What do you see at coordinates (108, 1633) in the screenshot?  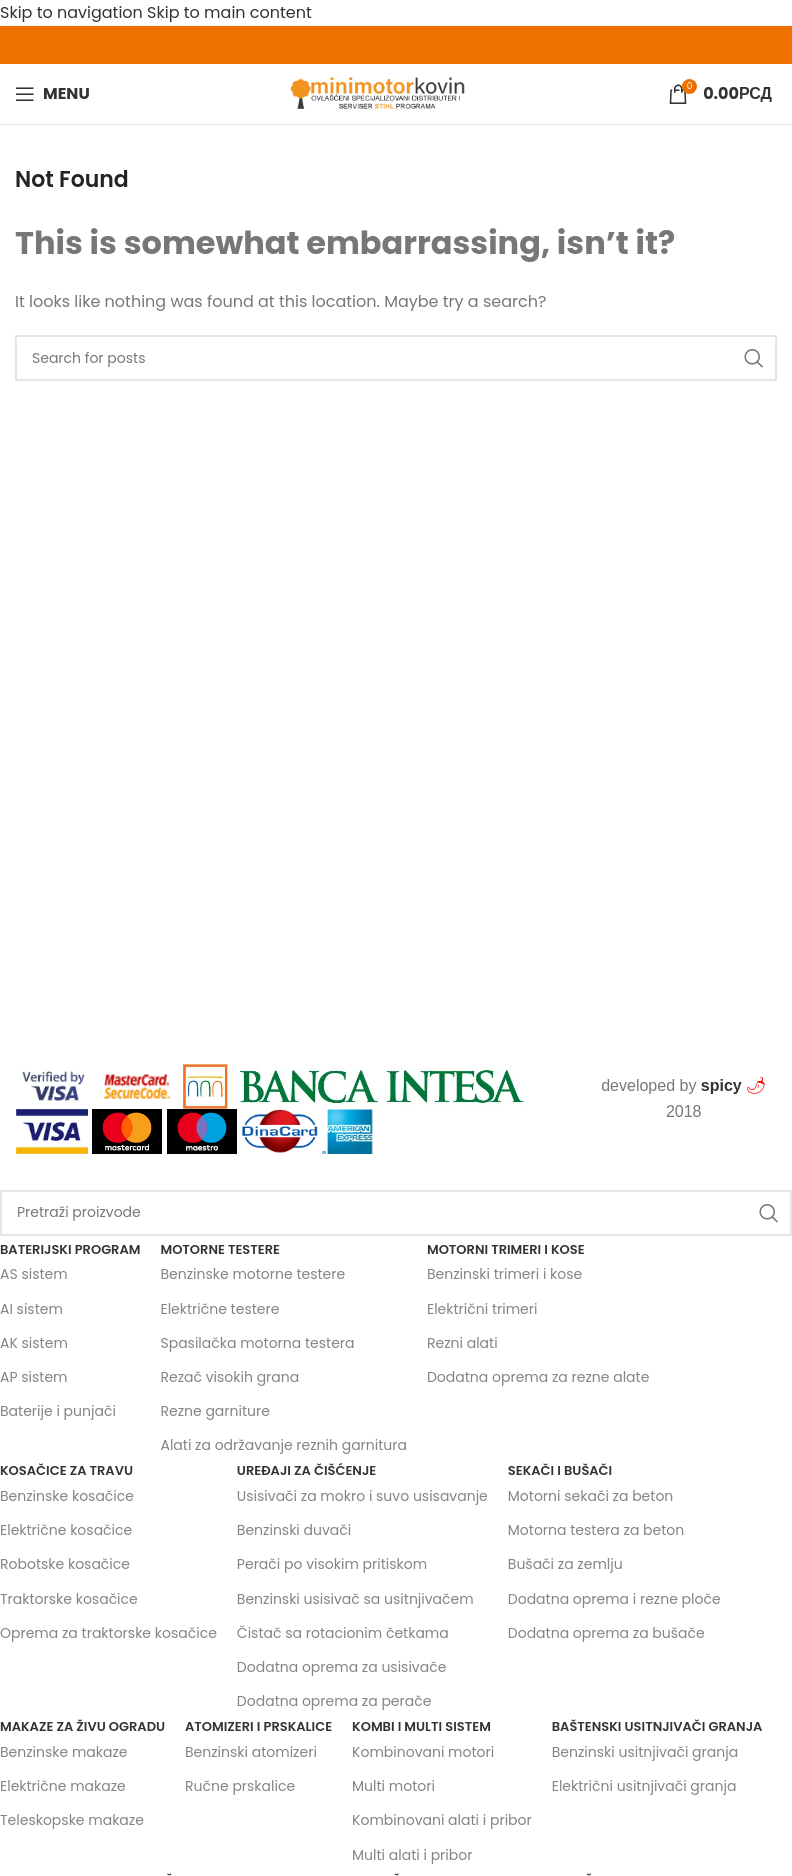 I see `Oprema za traktorske kosačice` at bounding box center [108, 1633].